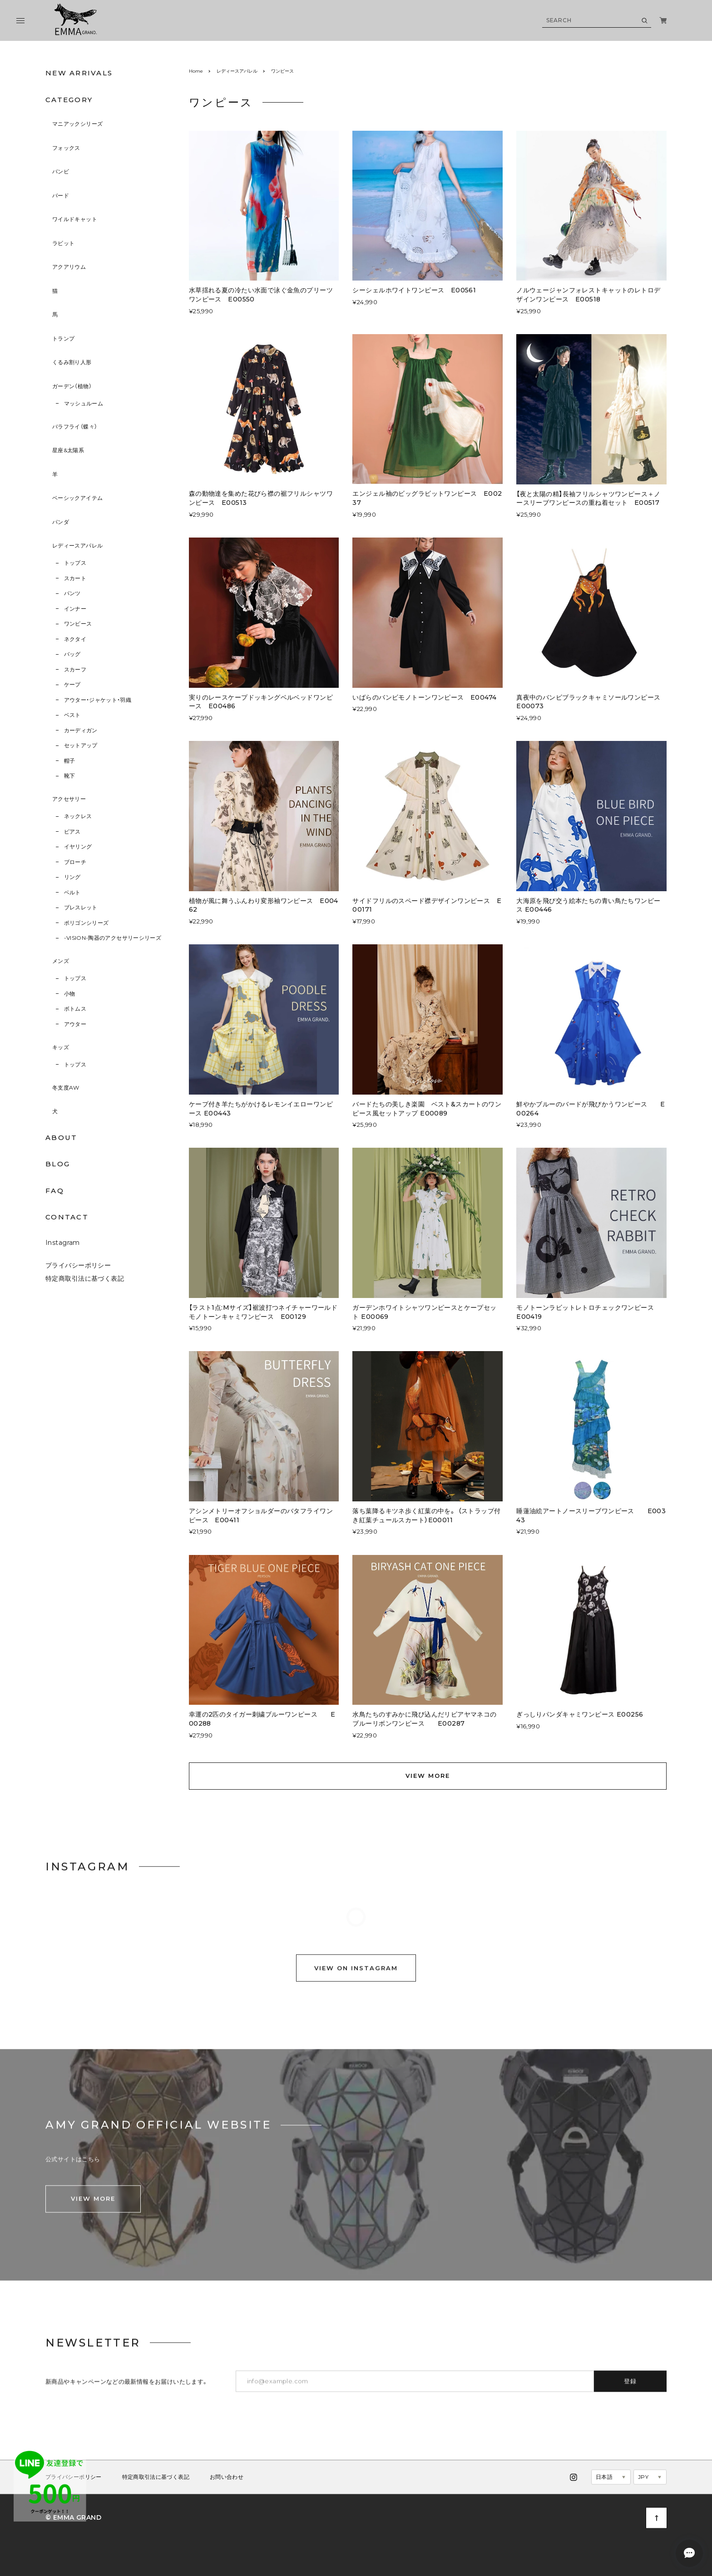 Image resolution: width=712 pixels, height=2576 pixels. I want to click on スカート, so click(75, 578).